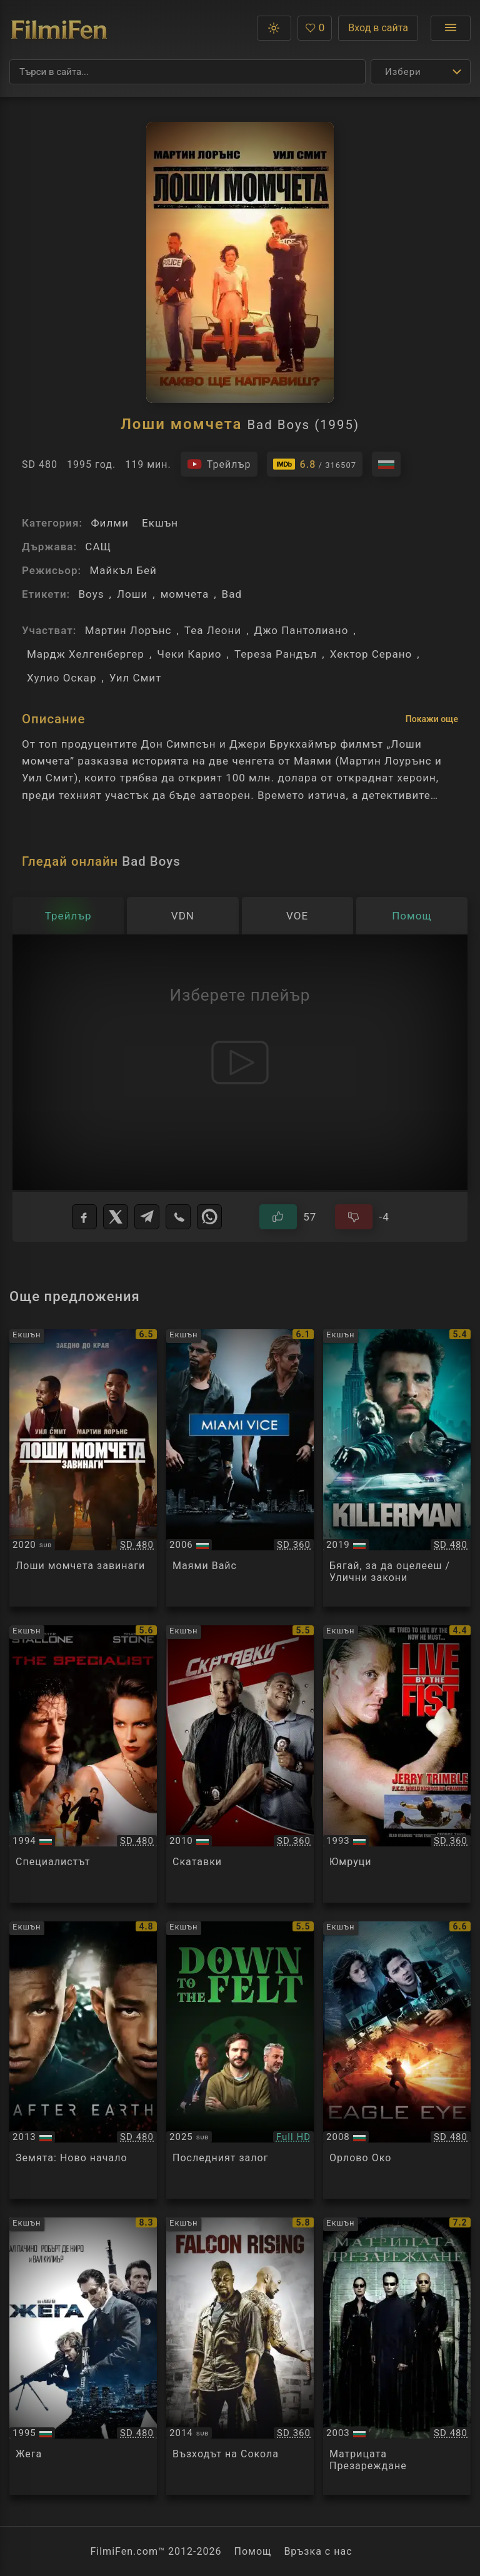 This screenshot has height=2576, width=480. I want to click on Мардж Хелгенбергер, so click(85, 654).